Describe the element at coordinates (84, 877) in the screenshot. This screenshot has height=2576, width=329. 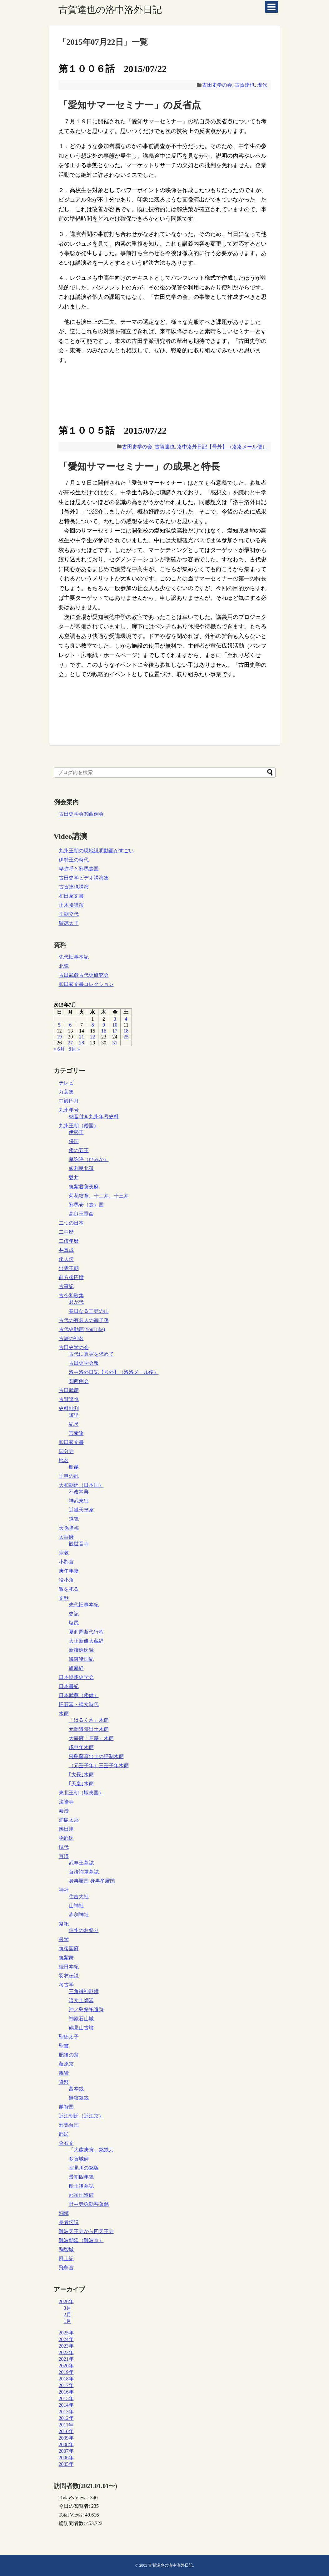
I see `古田史学ビデオ講演集` at that location.